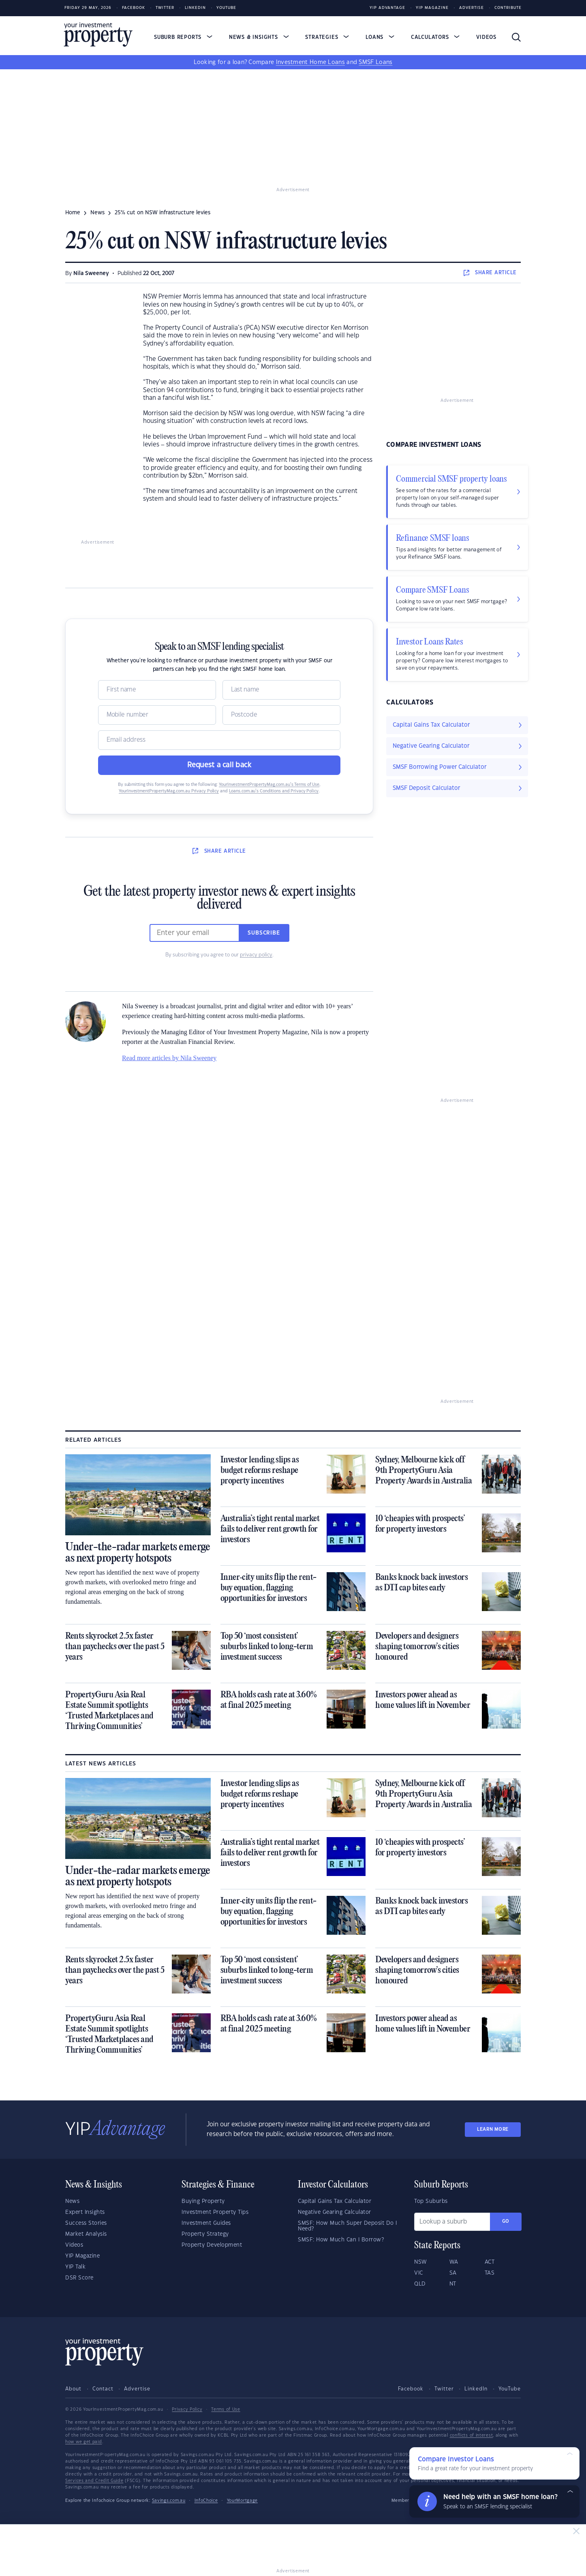 The width and height of the screenshot is (586, 2576). What do you see at coordinates (431, 2201) in the screenshot?
I see `Top Suburbs` at bounding box center [431, 2201].